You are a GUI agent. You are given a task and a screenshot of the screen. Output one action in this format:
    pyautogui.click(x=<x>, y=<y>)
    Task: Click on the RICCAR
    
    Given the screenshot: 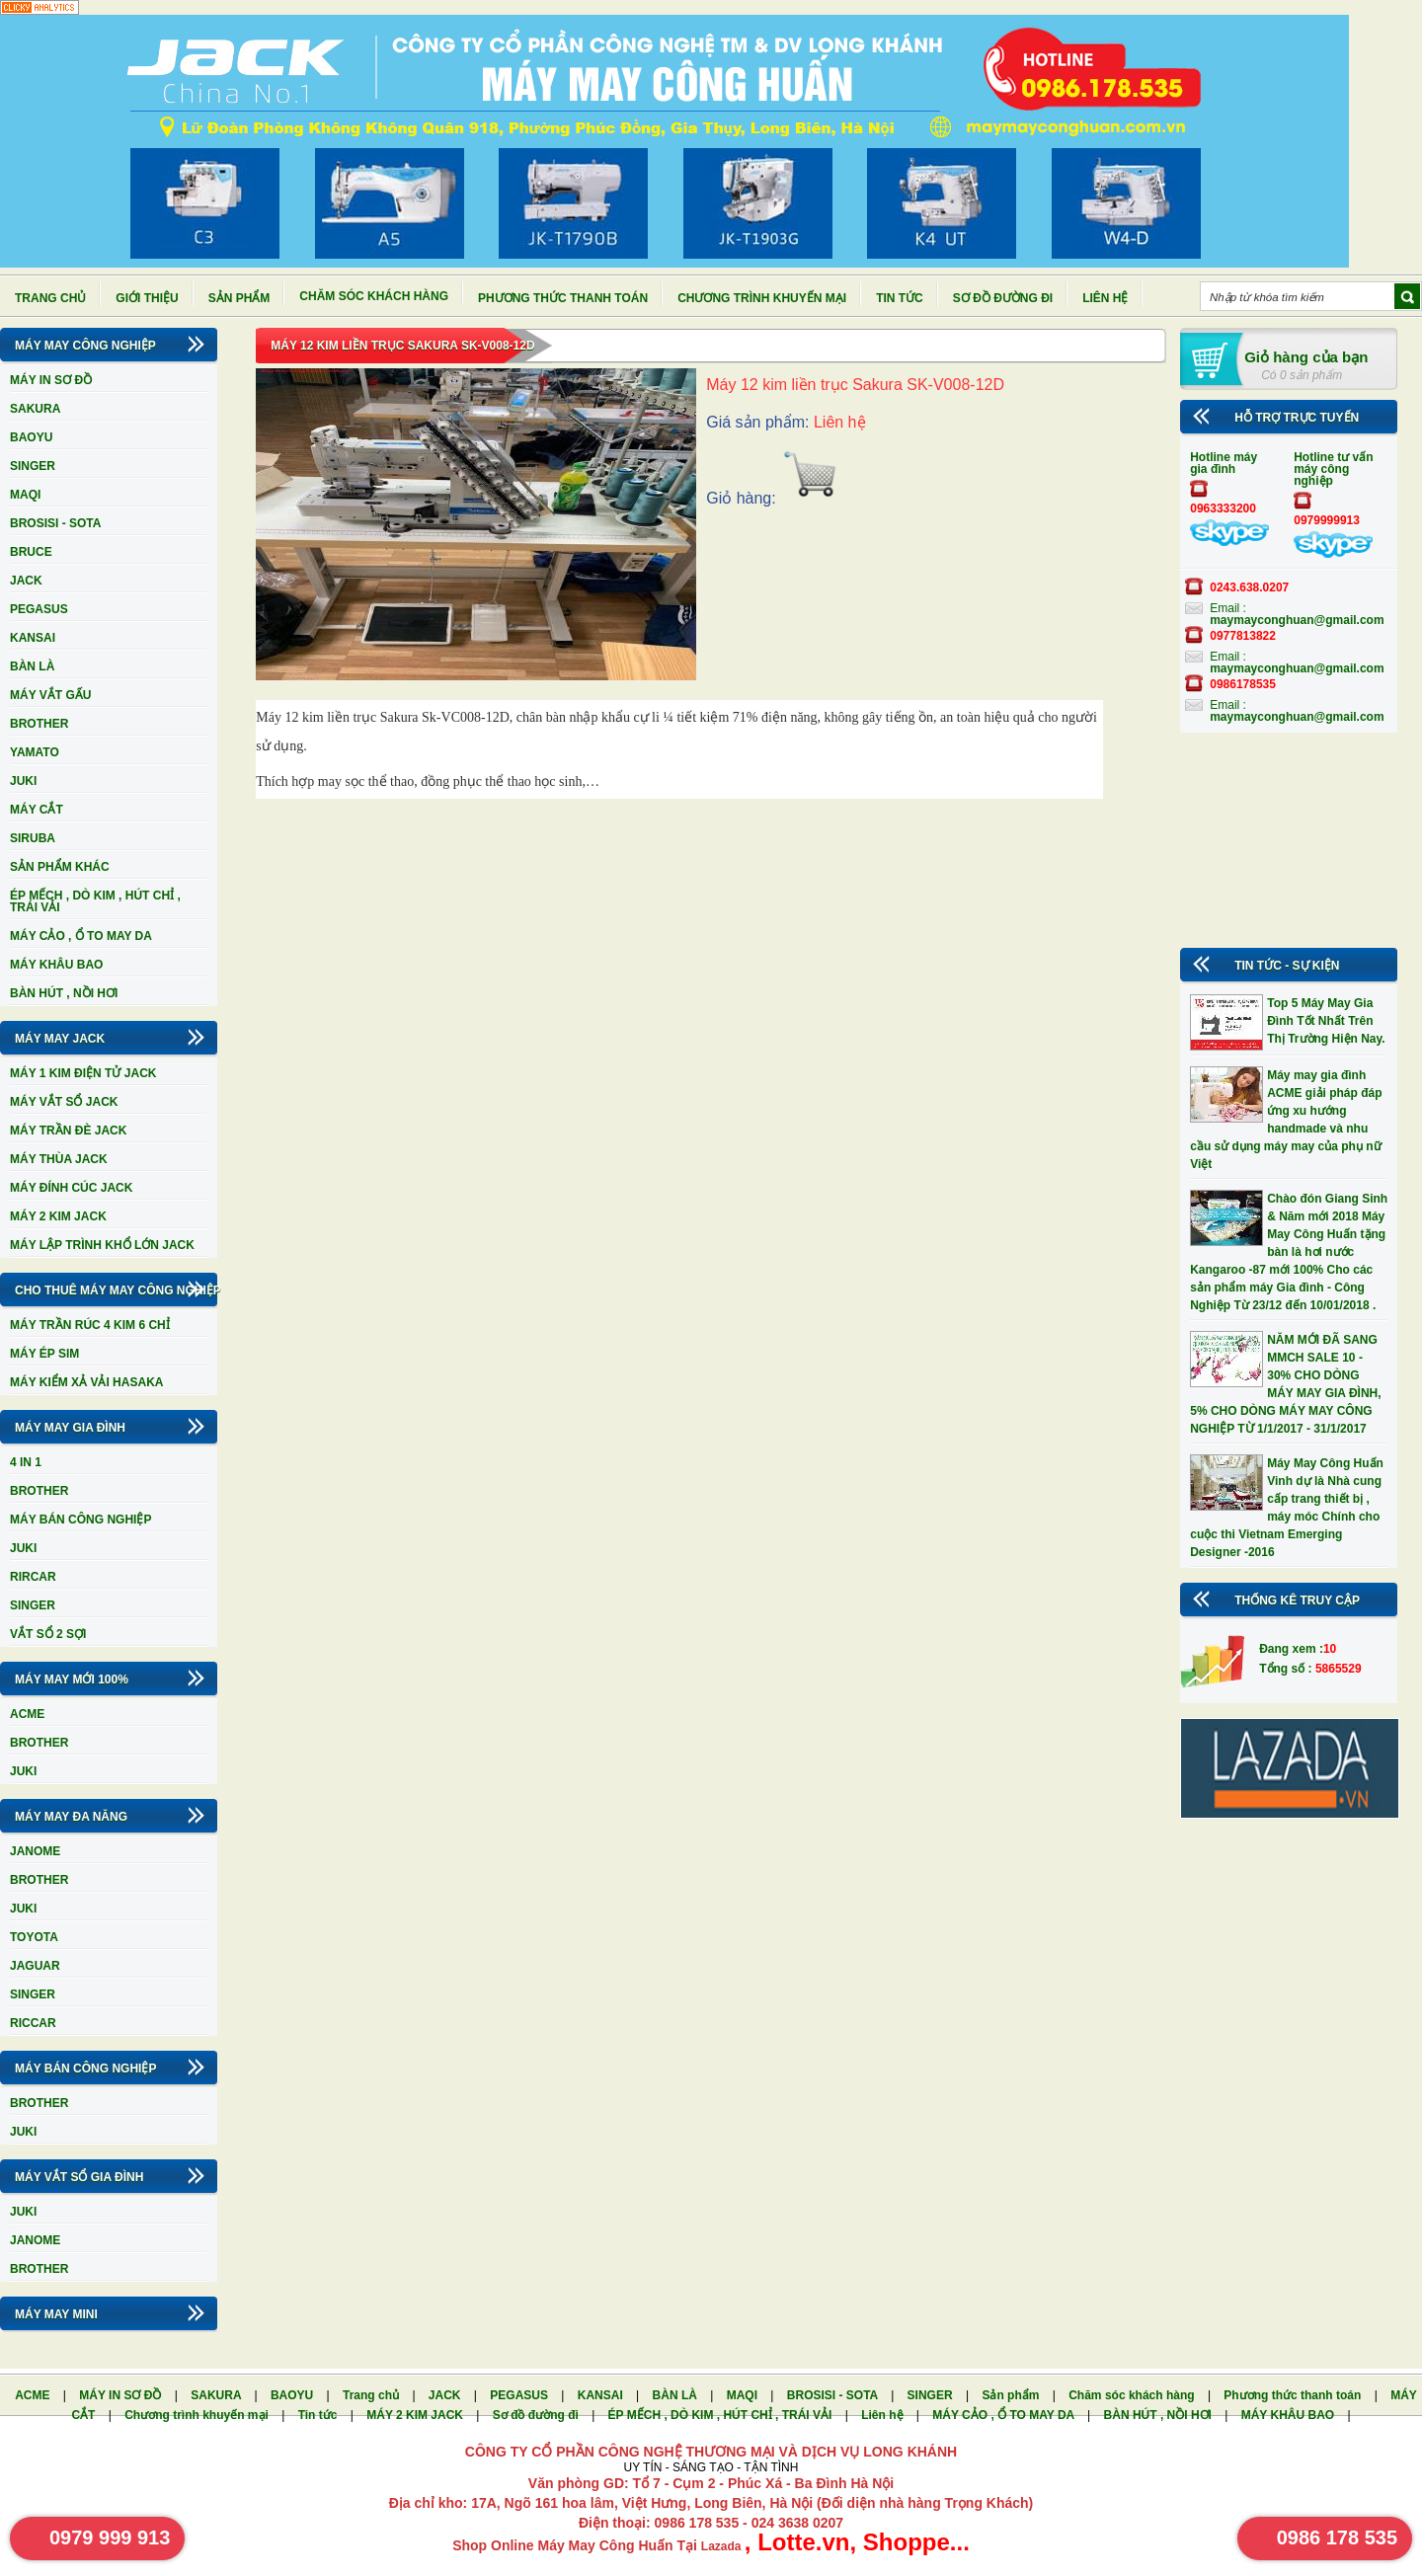 What is the action you would take?
    pyautogui.click(x=33, y=2023)
    